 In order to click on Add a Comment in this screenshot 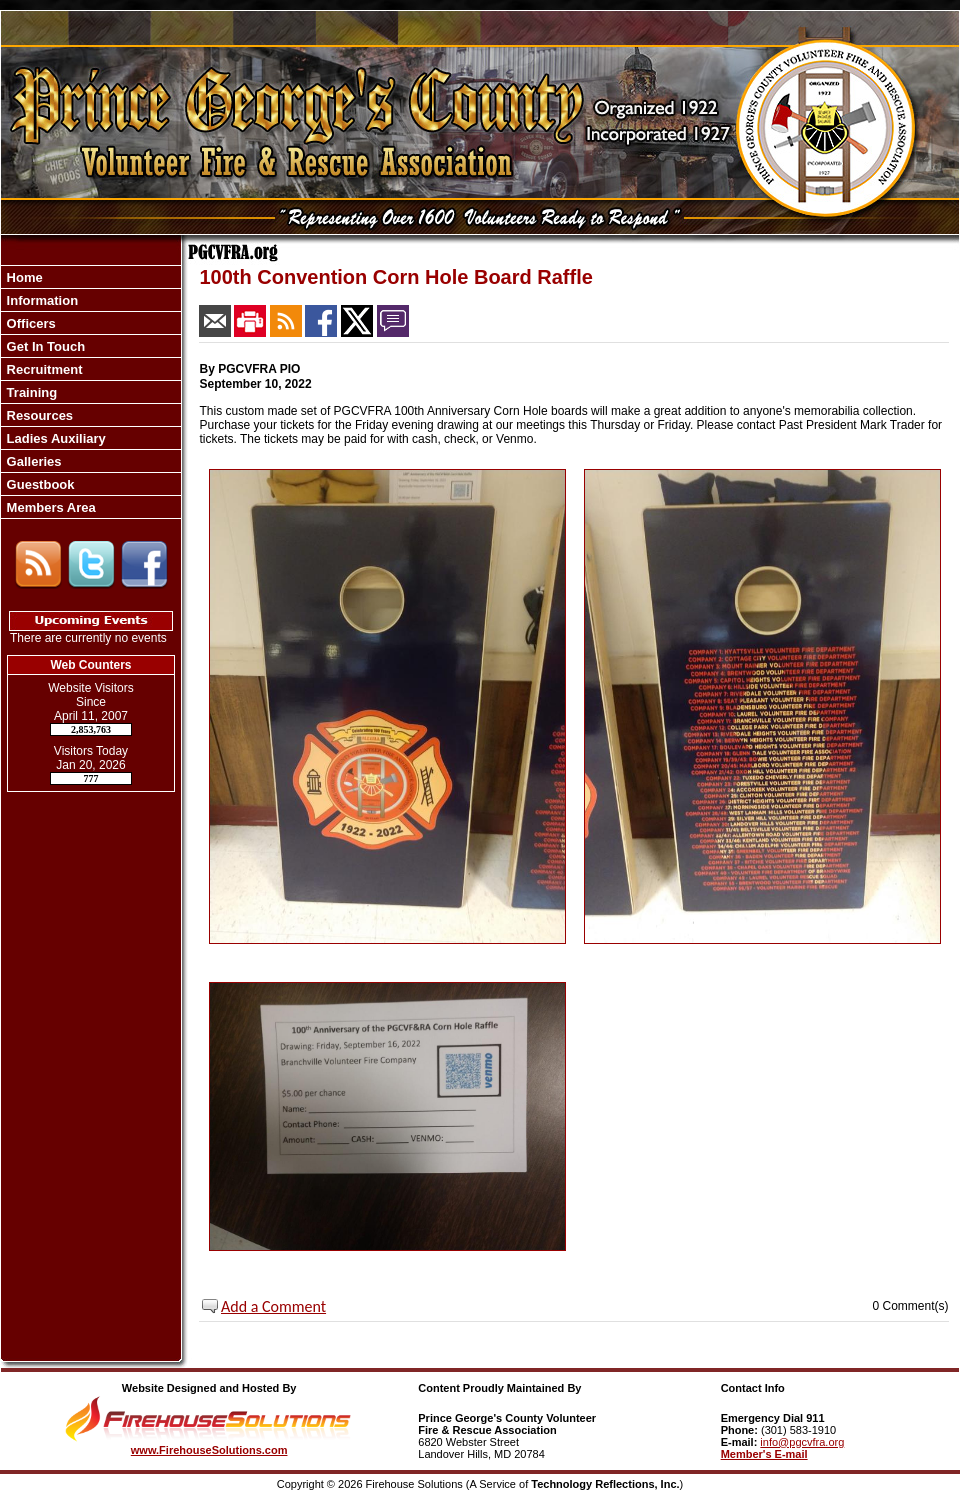, I will do `click(273, 1306)`.